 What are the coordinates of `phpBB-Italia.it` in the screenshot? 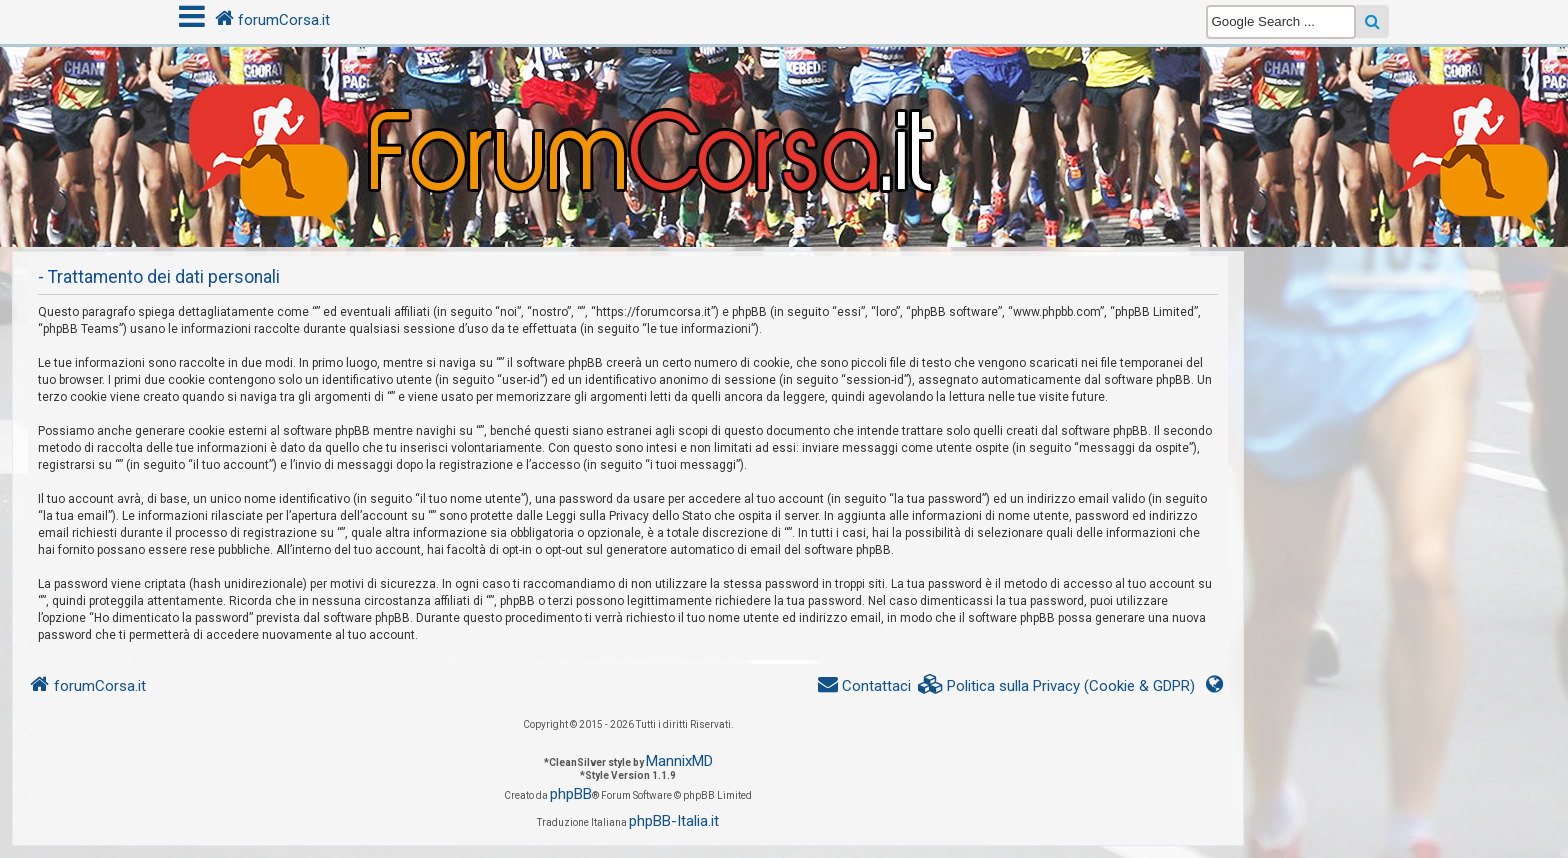 It's located at (674, 821).